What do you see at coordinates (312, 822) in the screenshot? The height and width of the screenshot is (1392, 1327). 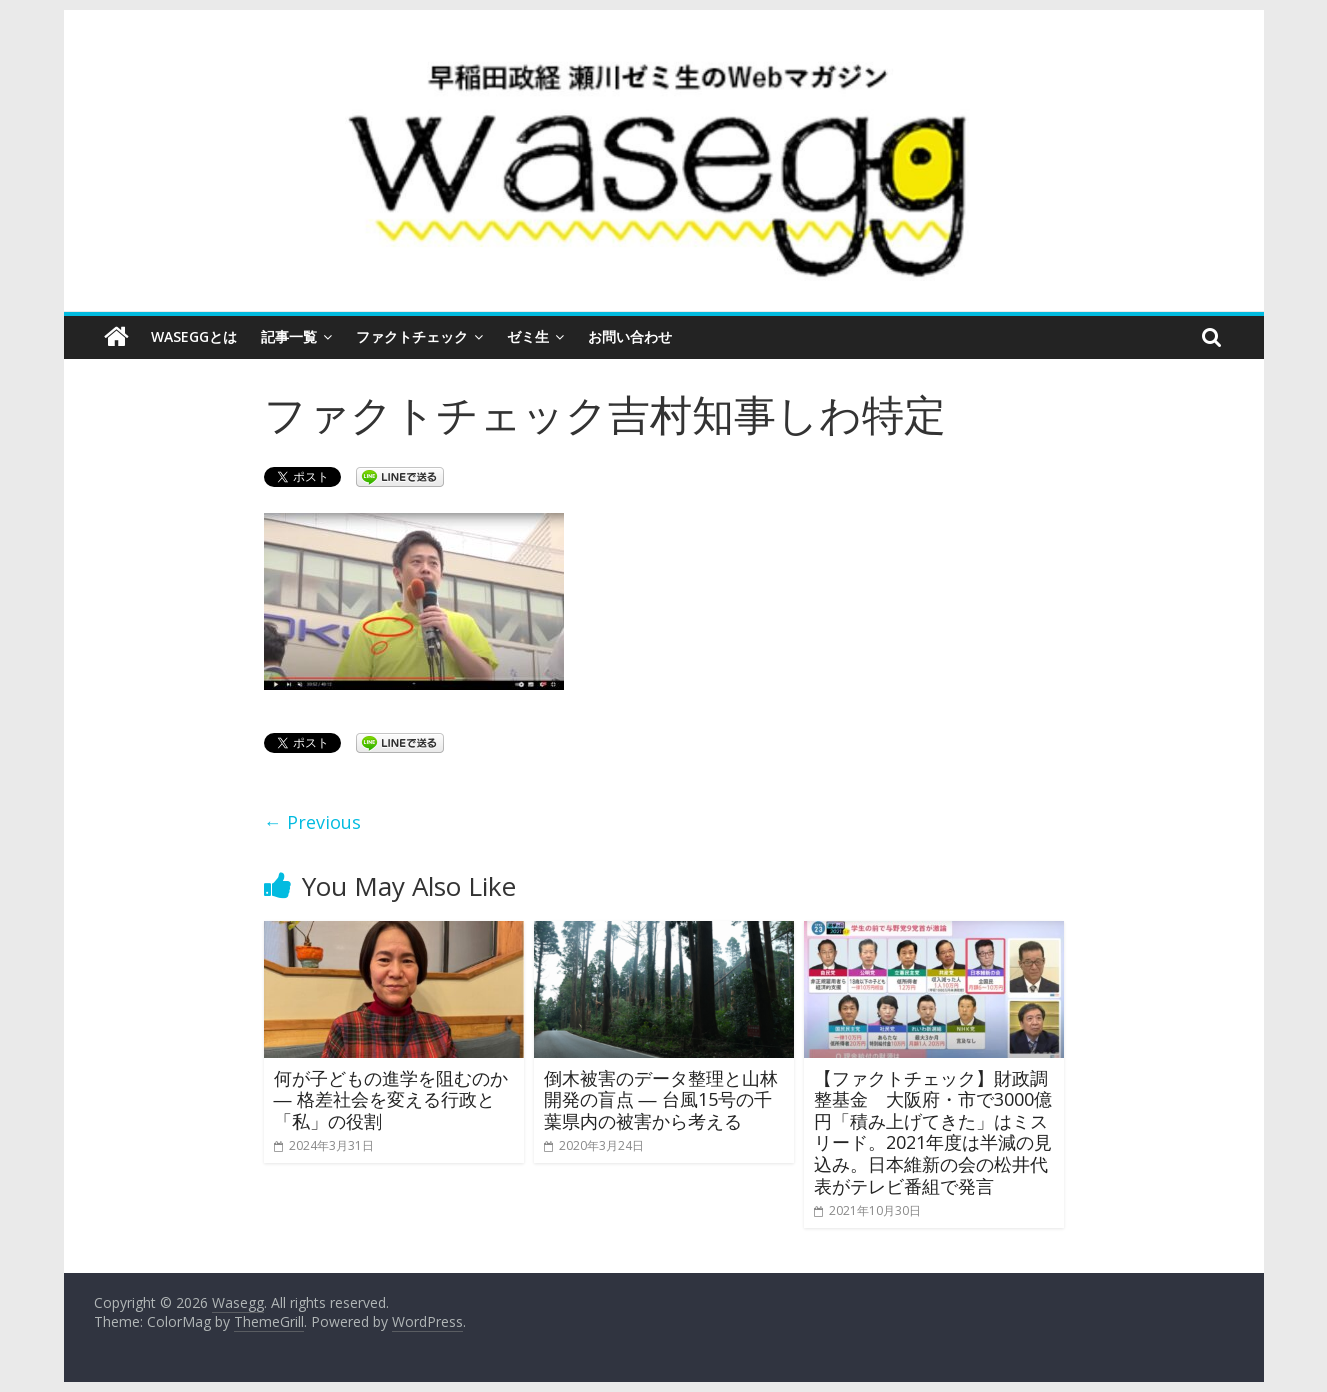 I see `← Previous` at bounding box center [312, 822].